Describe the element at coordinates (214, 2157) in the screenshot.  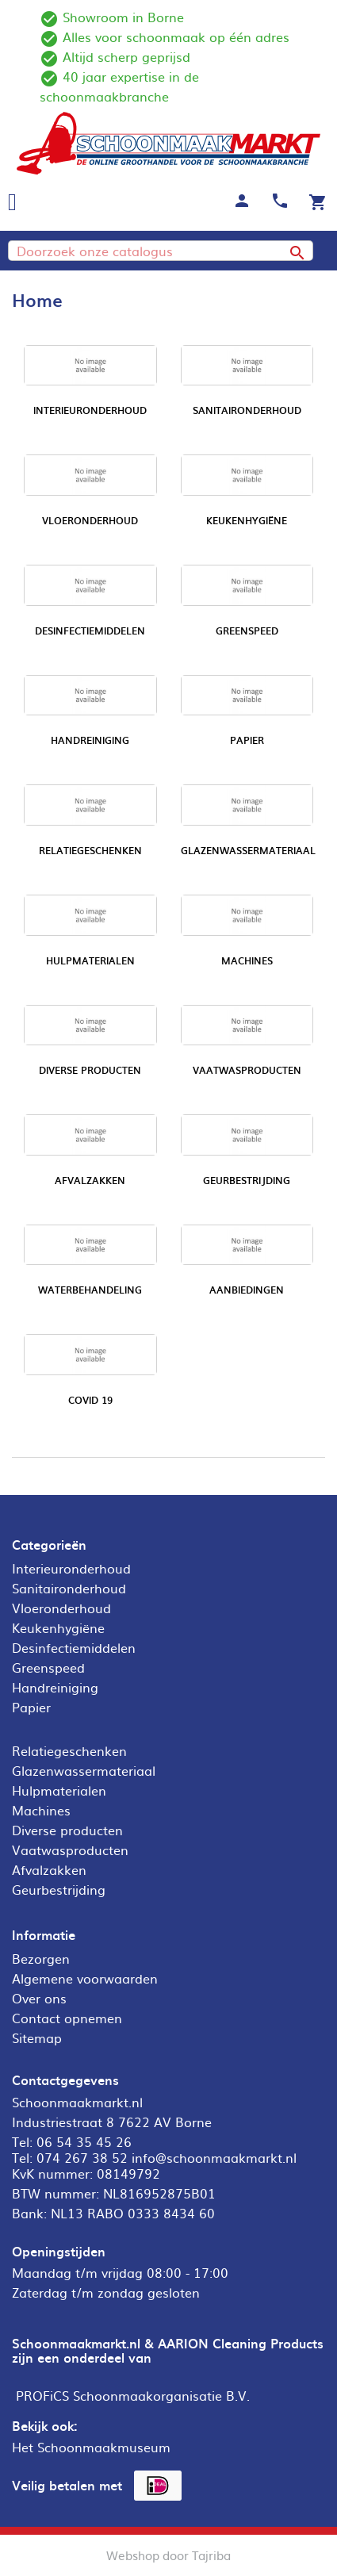
I see `info@schoonmaakmarkt.nl` at that location.